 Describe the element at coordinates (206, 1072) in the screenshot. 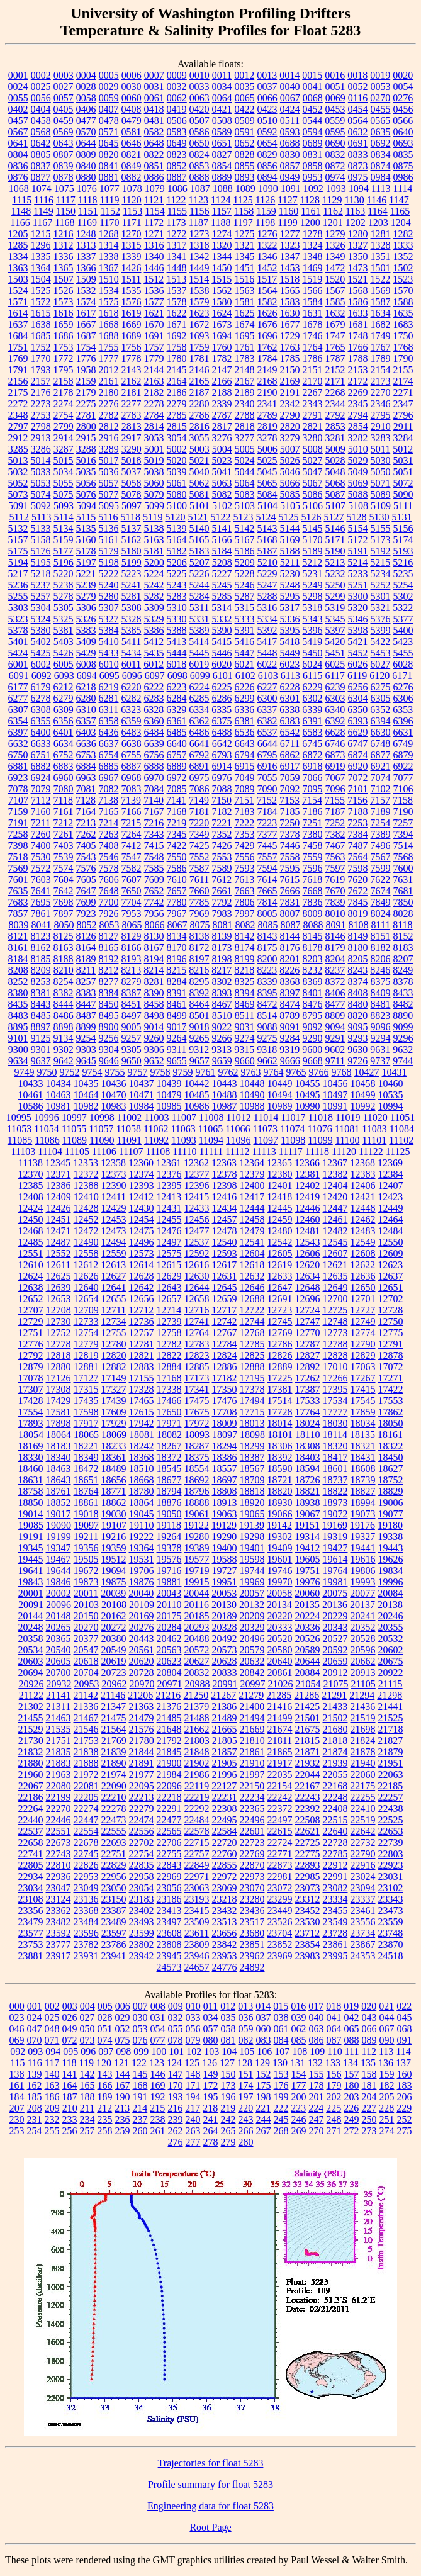

I see `9761` at that location.